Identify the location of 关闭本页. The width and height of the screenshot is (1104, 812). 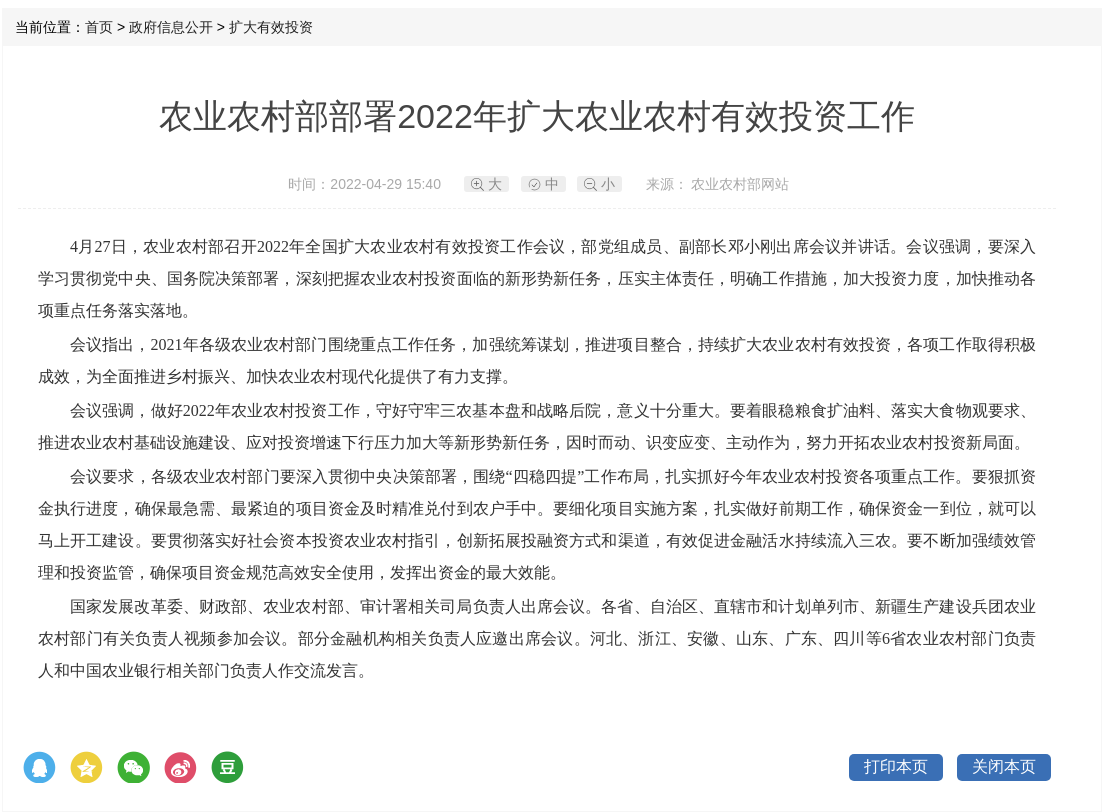
(1004, 766).